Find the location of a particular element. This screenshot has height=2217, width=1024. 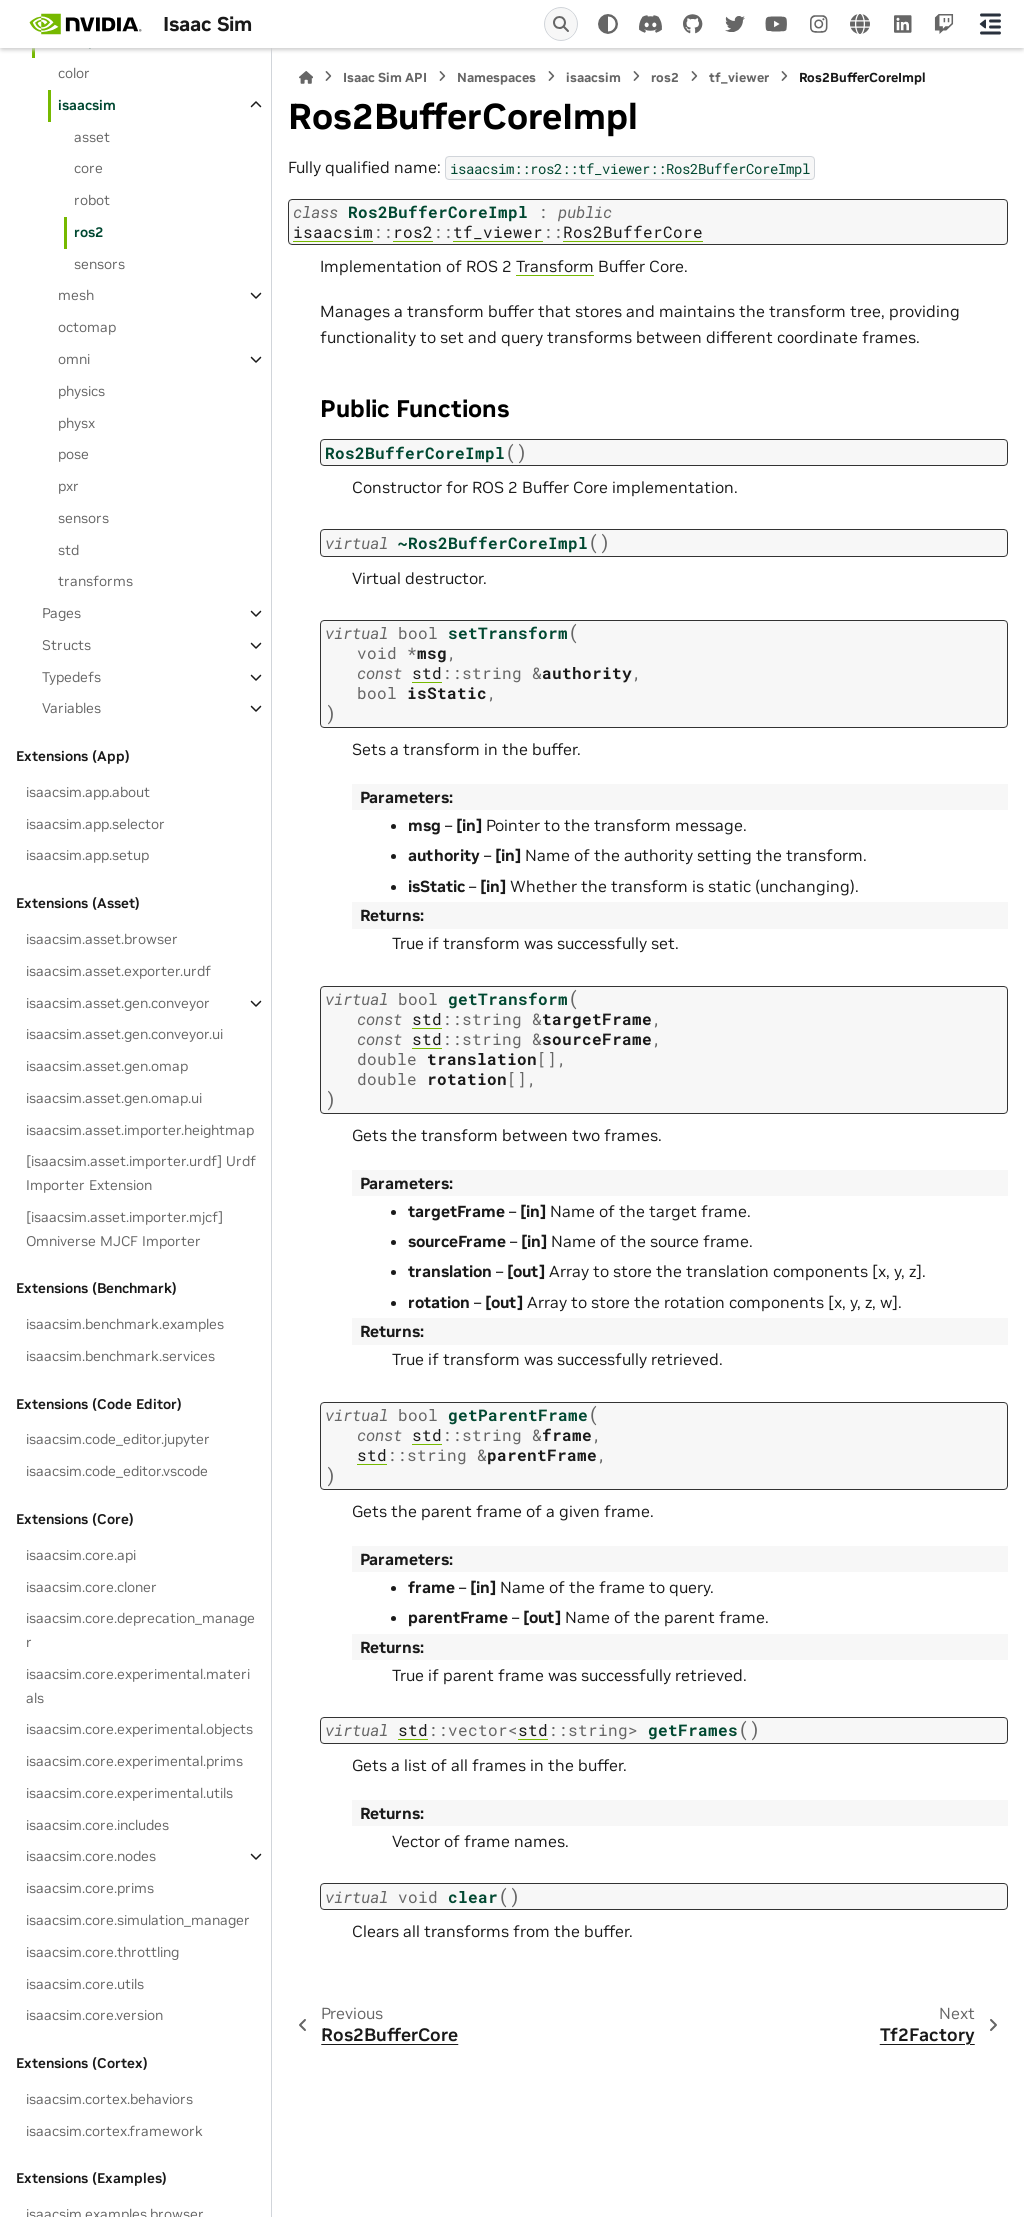

isaacsim.asset.gen.omap is located at coordinates (107, 1066).